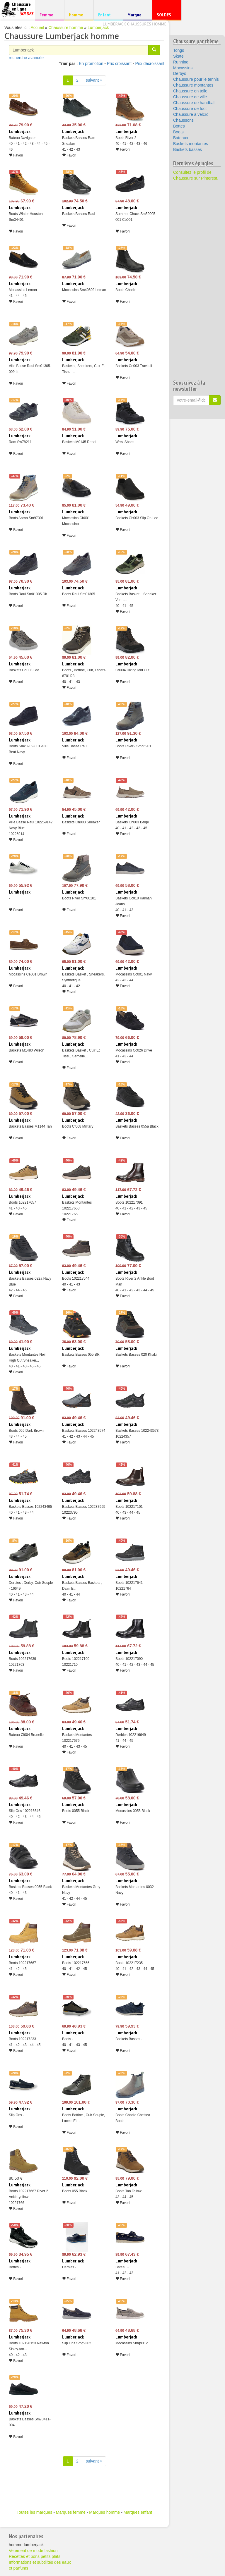  Describe the element at coordinates (178, 132) in the screenshot. I see `Boots` at that location.